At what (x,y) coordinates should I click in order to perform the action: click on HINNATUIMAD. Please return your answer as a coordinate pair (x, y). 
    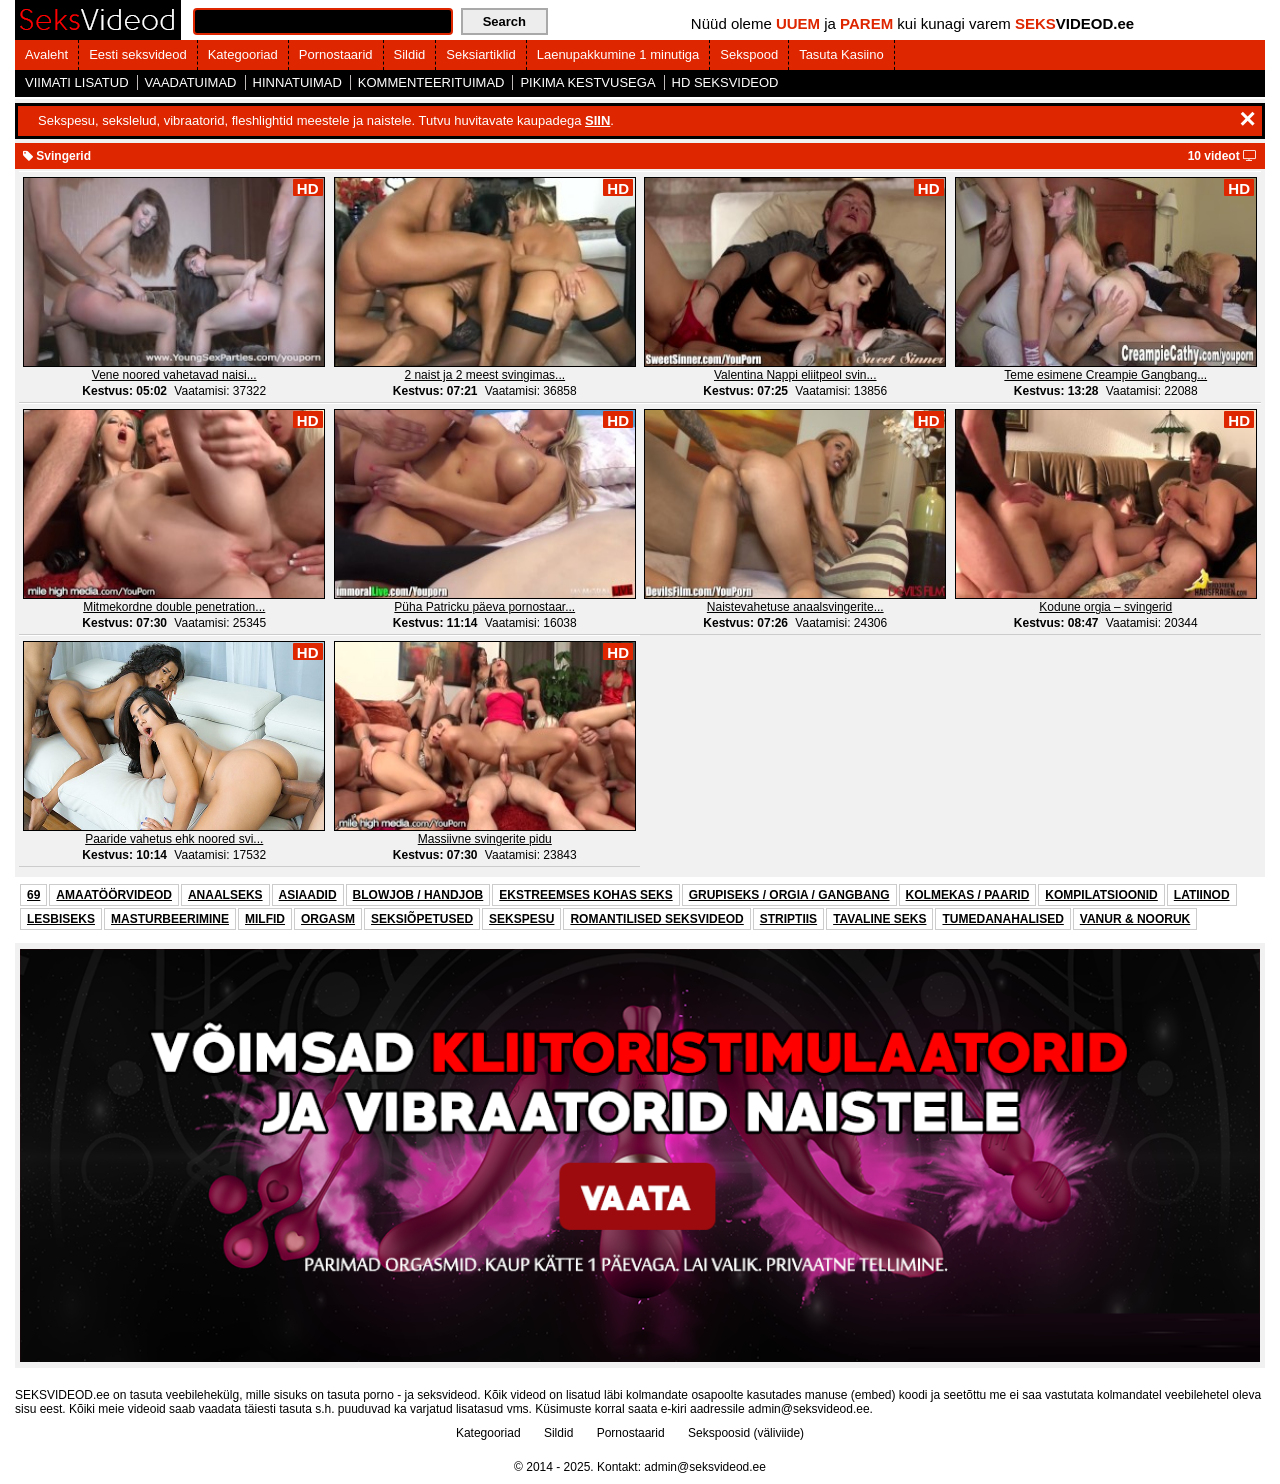
    Looking at the image, I should click on (297, 82).